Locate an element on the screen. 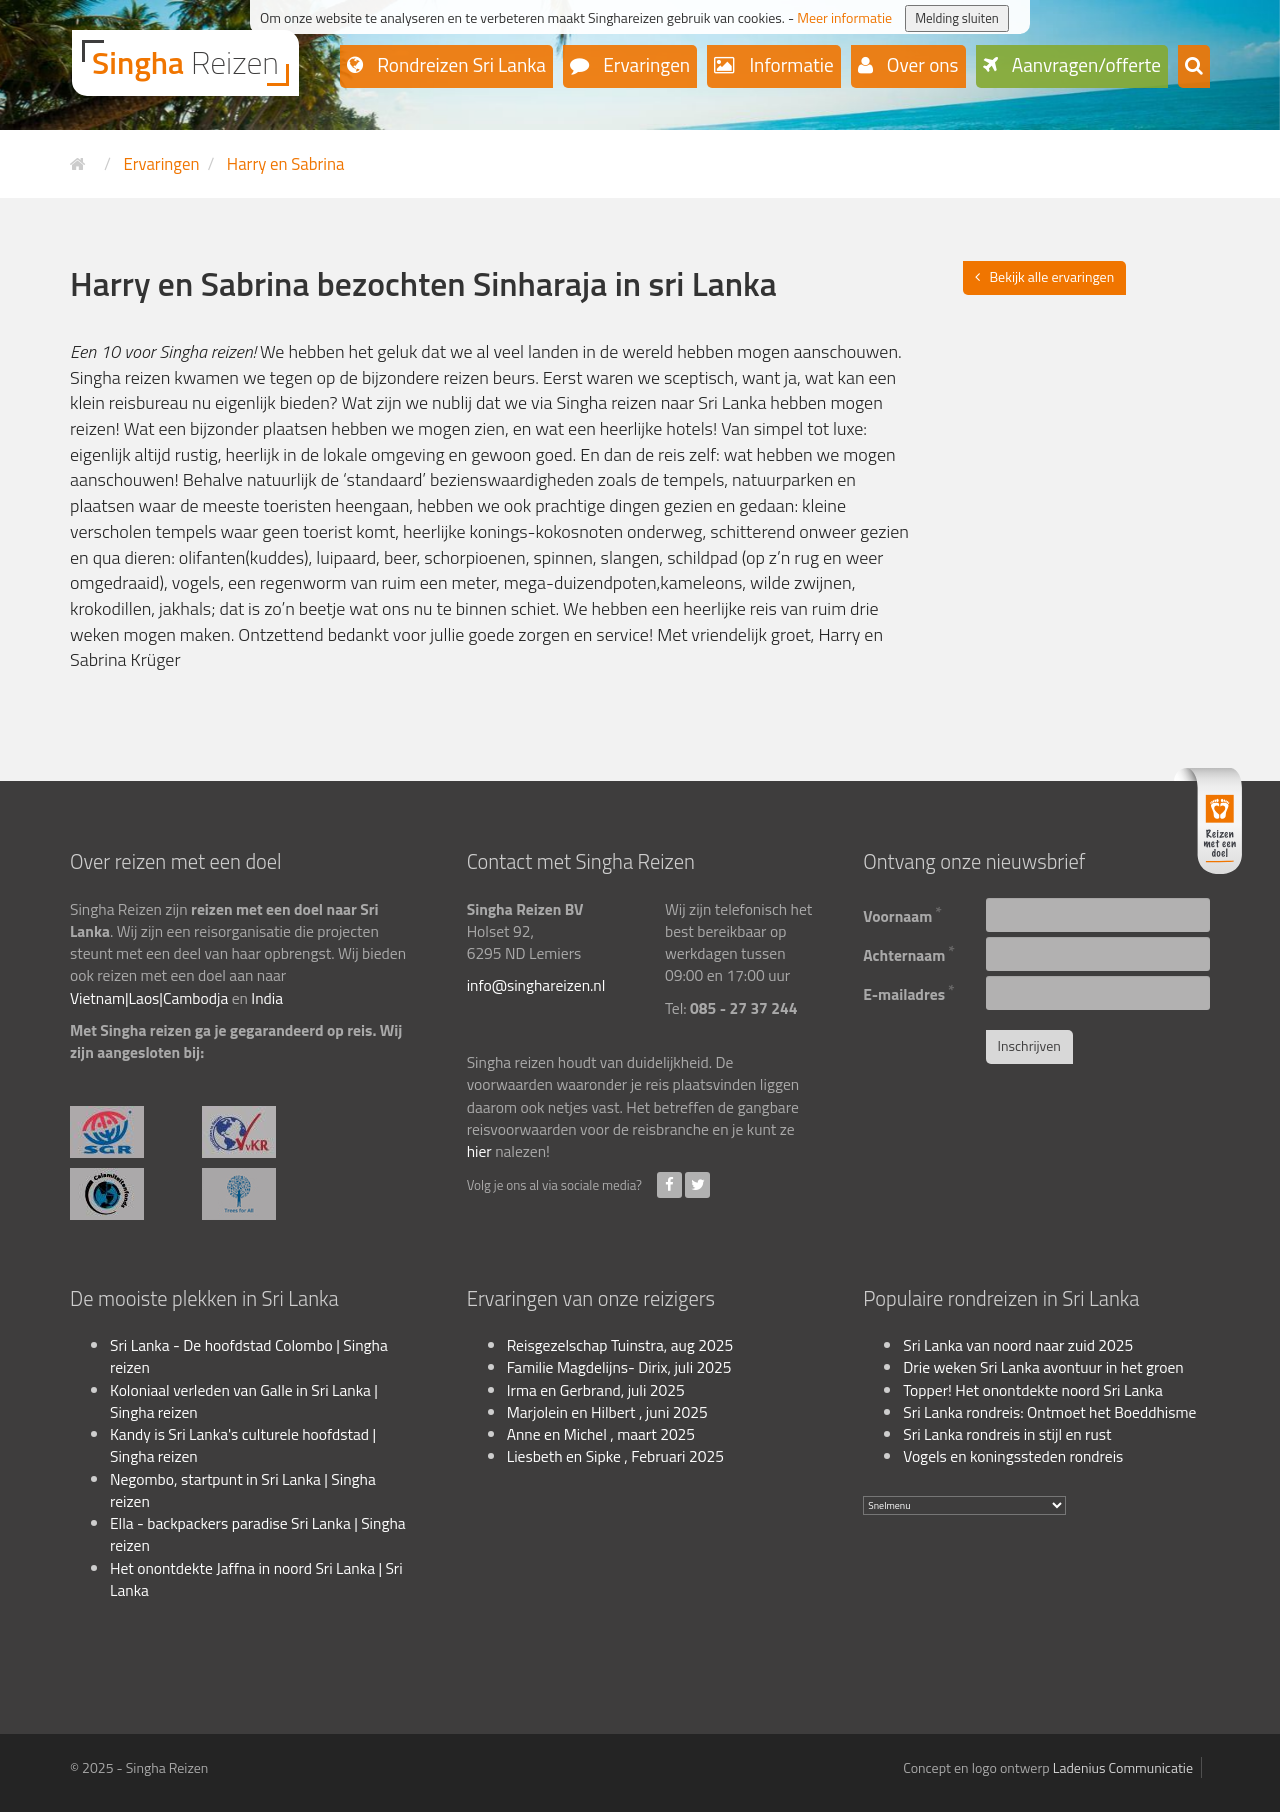 This screenshot has width=1280, height=1812. Reisgezelschap Tuinstra, aug 2025 is located at coordinates (620, 1345).